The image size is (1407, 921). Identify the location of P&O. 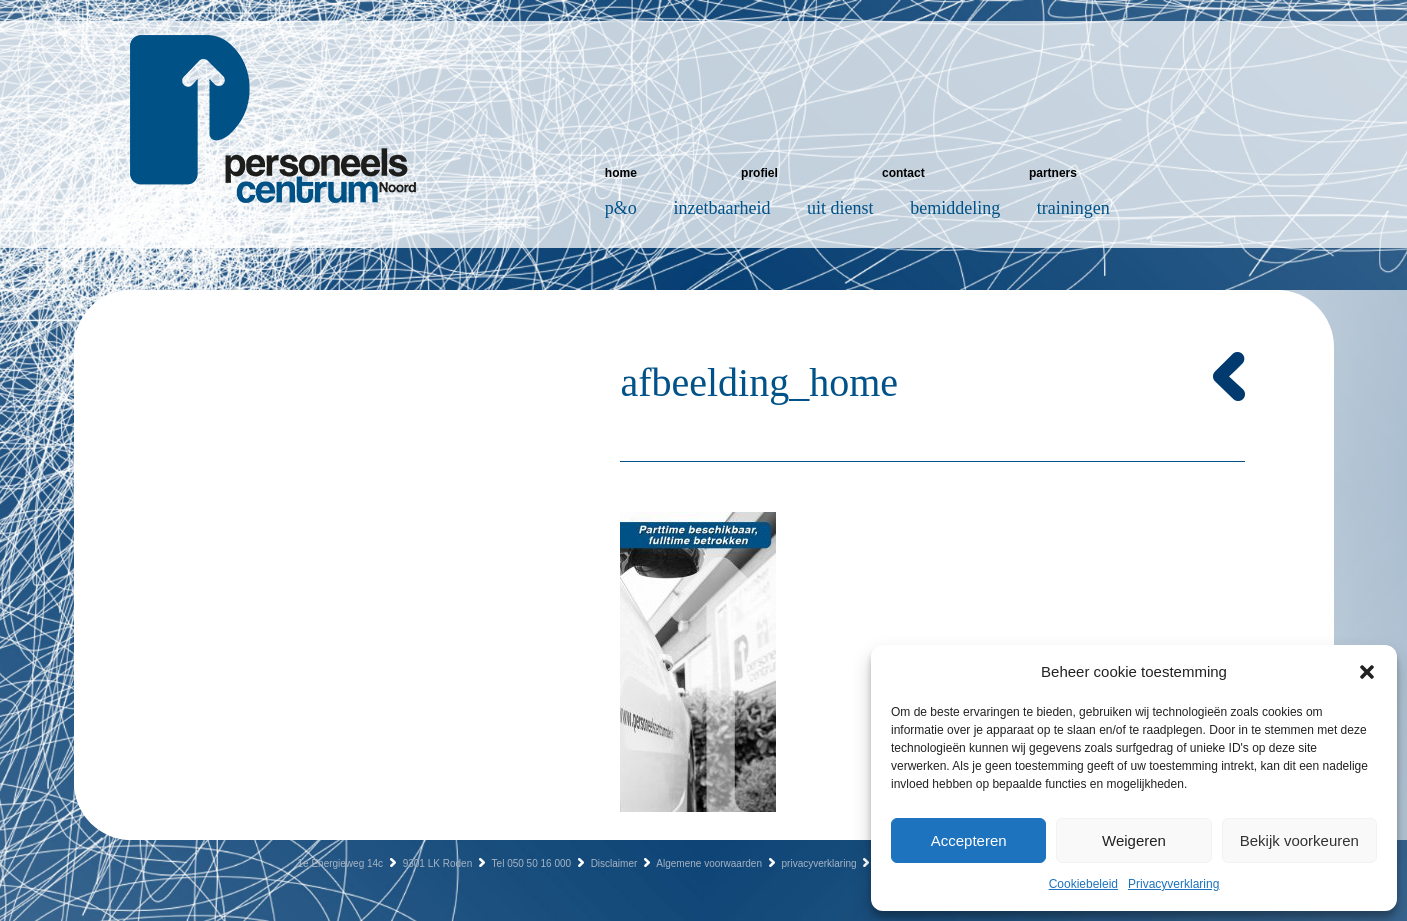
(621, 208).